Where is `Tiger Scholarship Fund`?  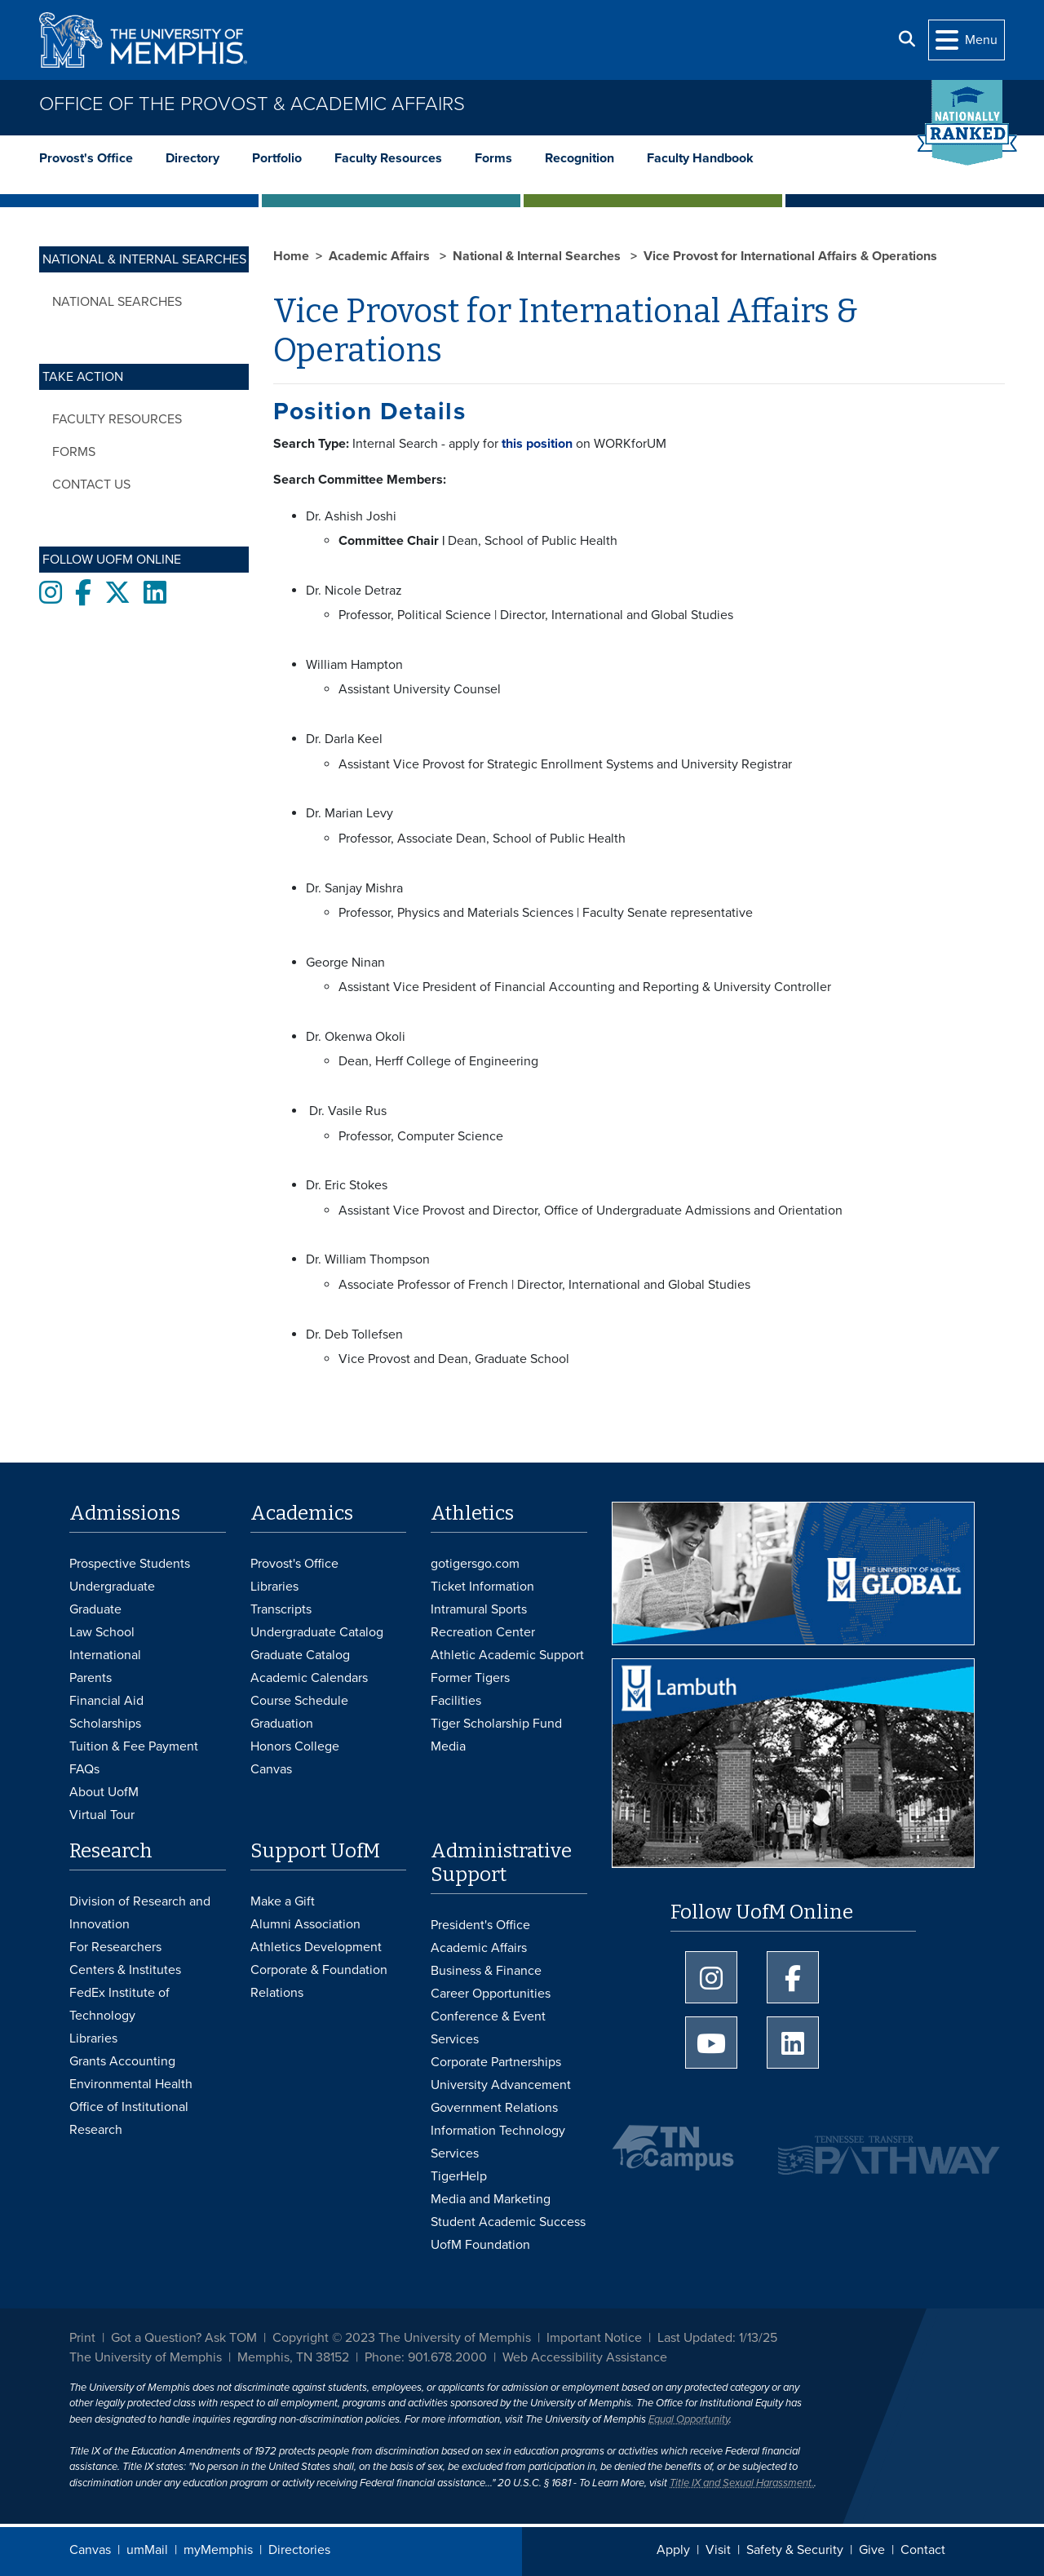
Tiger Scholarship Fund is located at coordinates (496, 1723).